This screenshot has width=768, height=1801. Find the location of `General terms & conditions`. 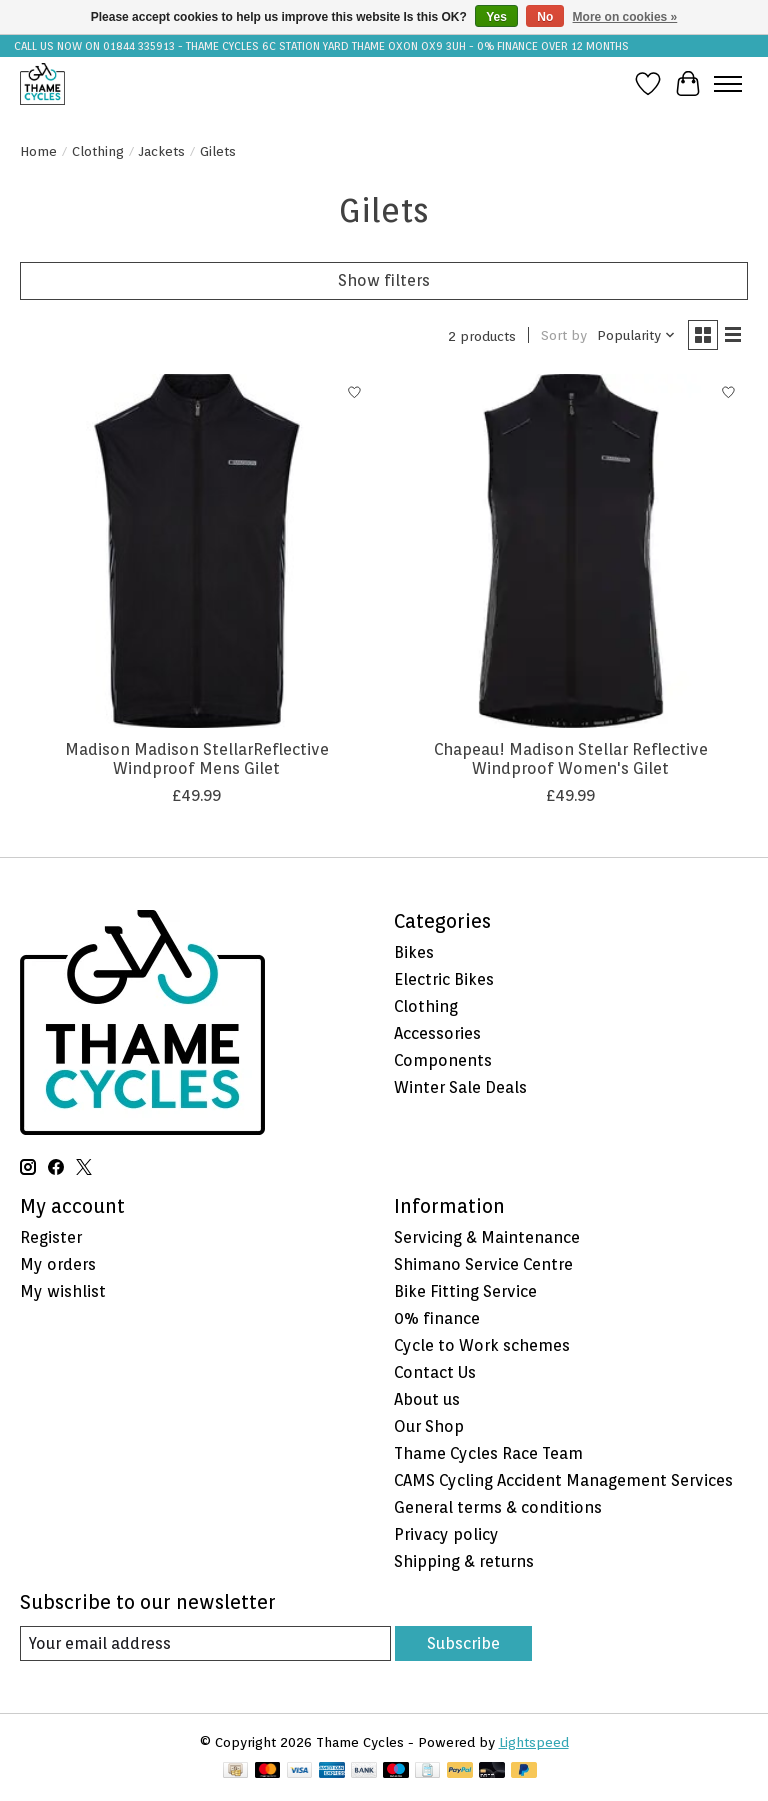

General terms & conditions is located at coordinates (498, 1507).